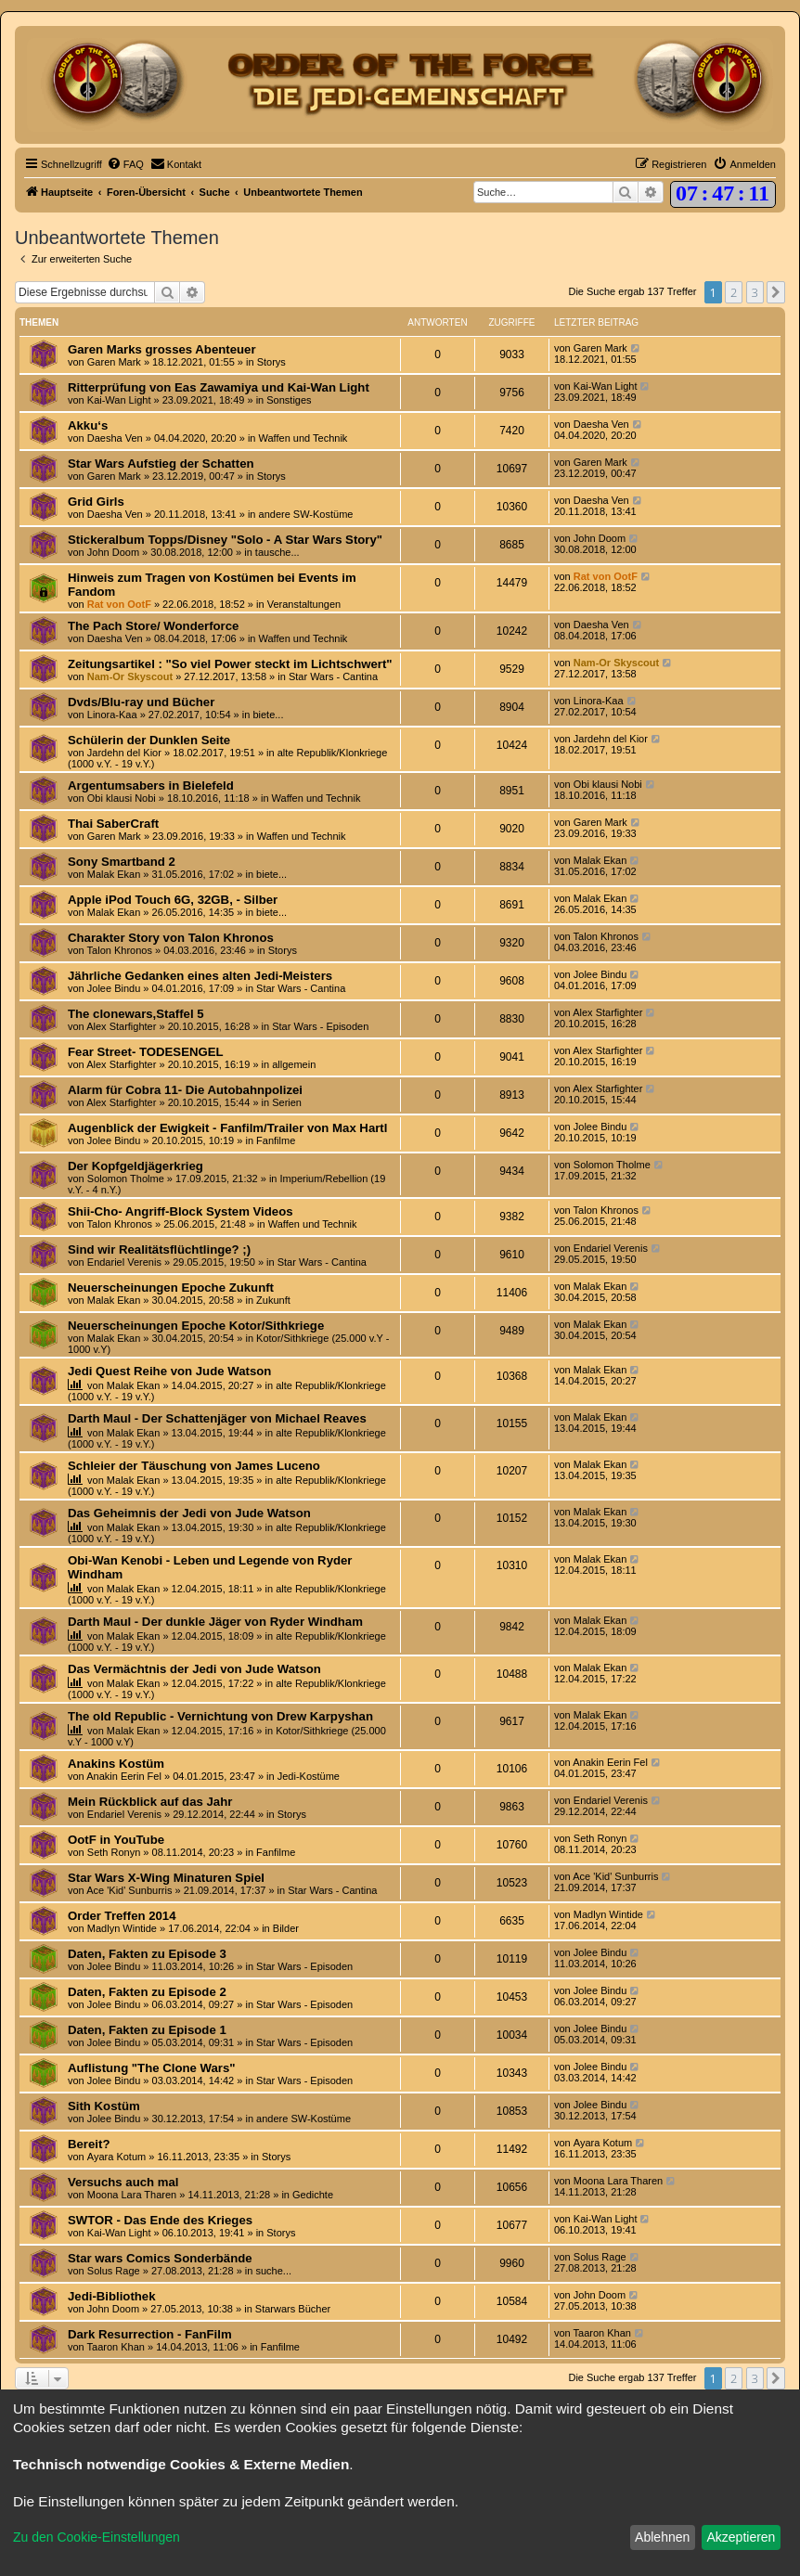  Describe the element at coordinates (130, 676) in the screenshot. I see `Nam-Or Skyscout` at that location.